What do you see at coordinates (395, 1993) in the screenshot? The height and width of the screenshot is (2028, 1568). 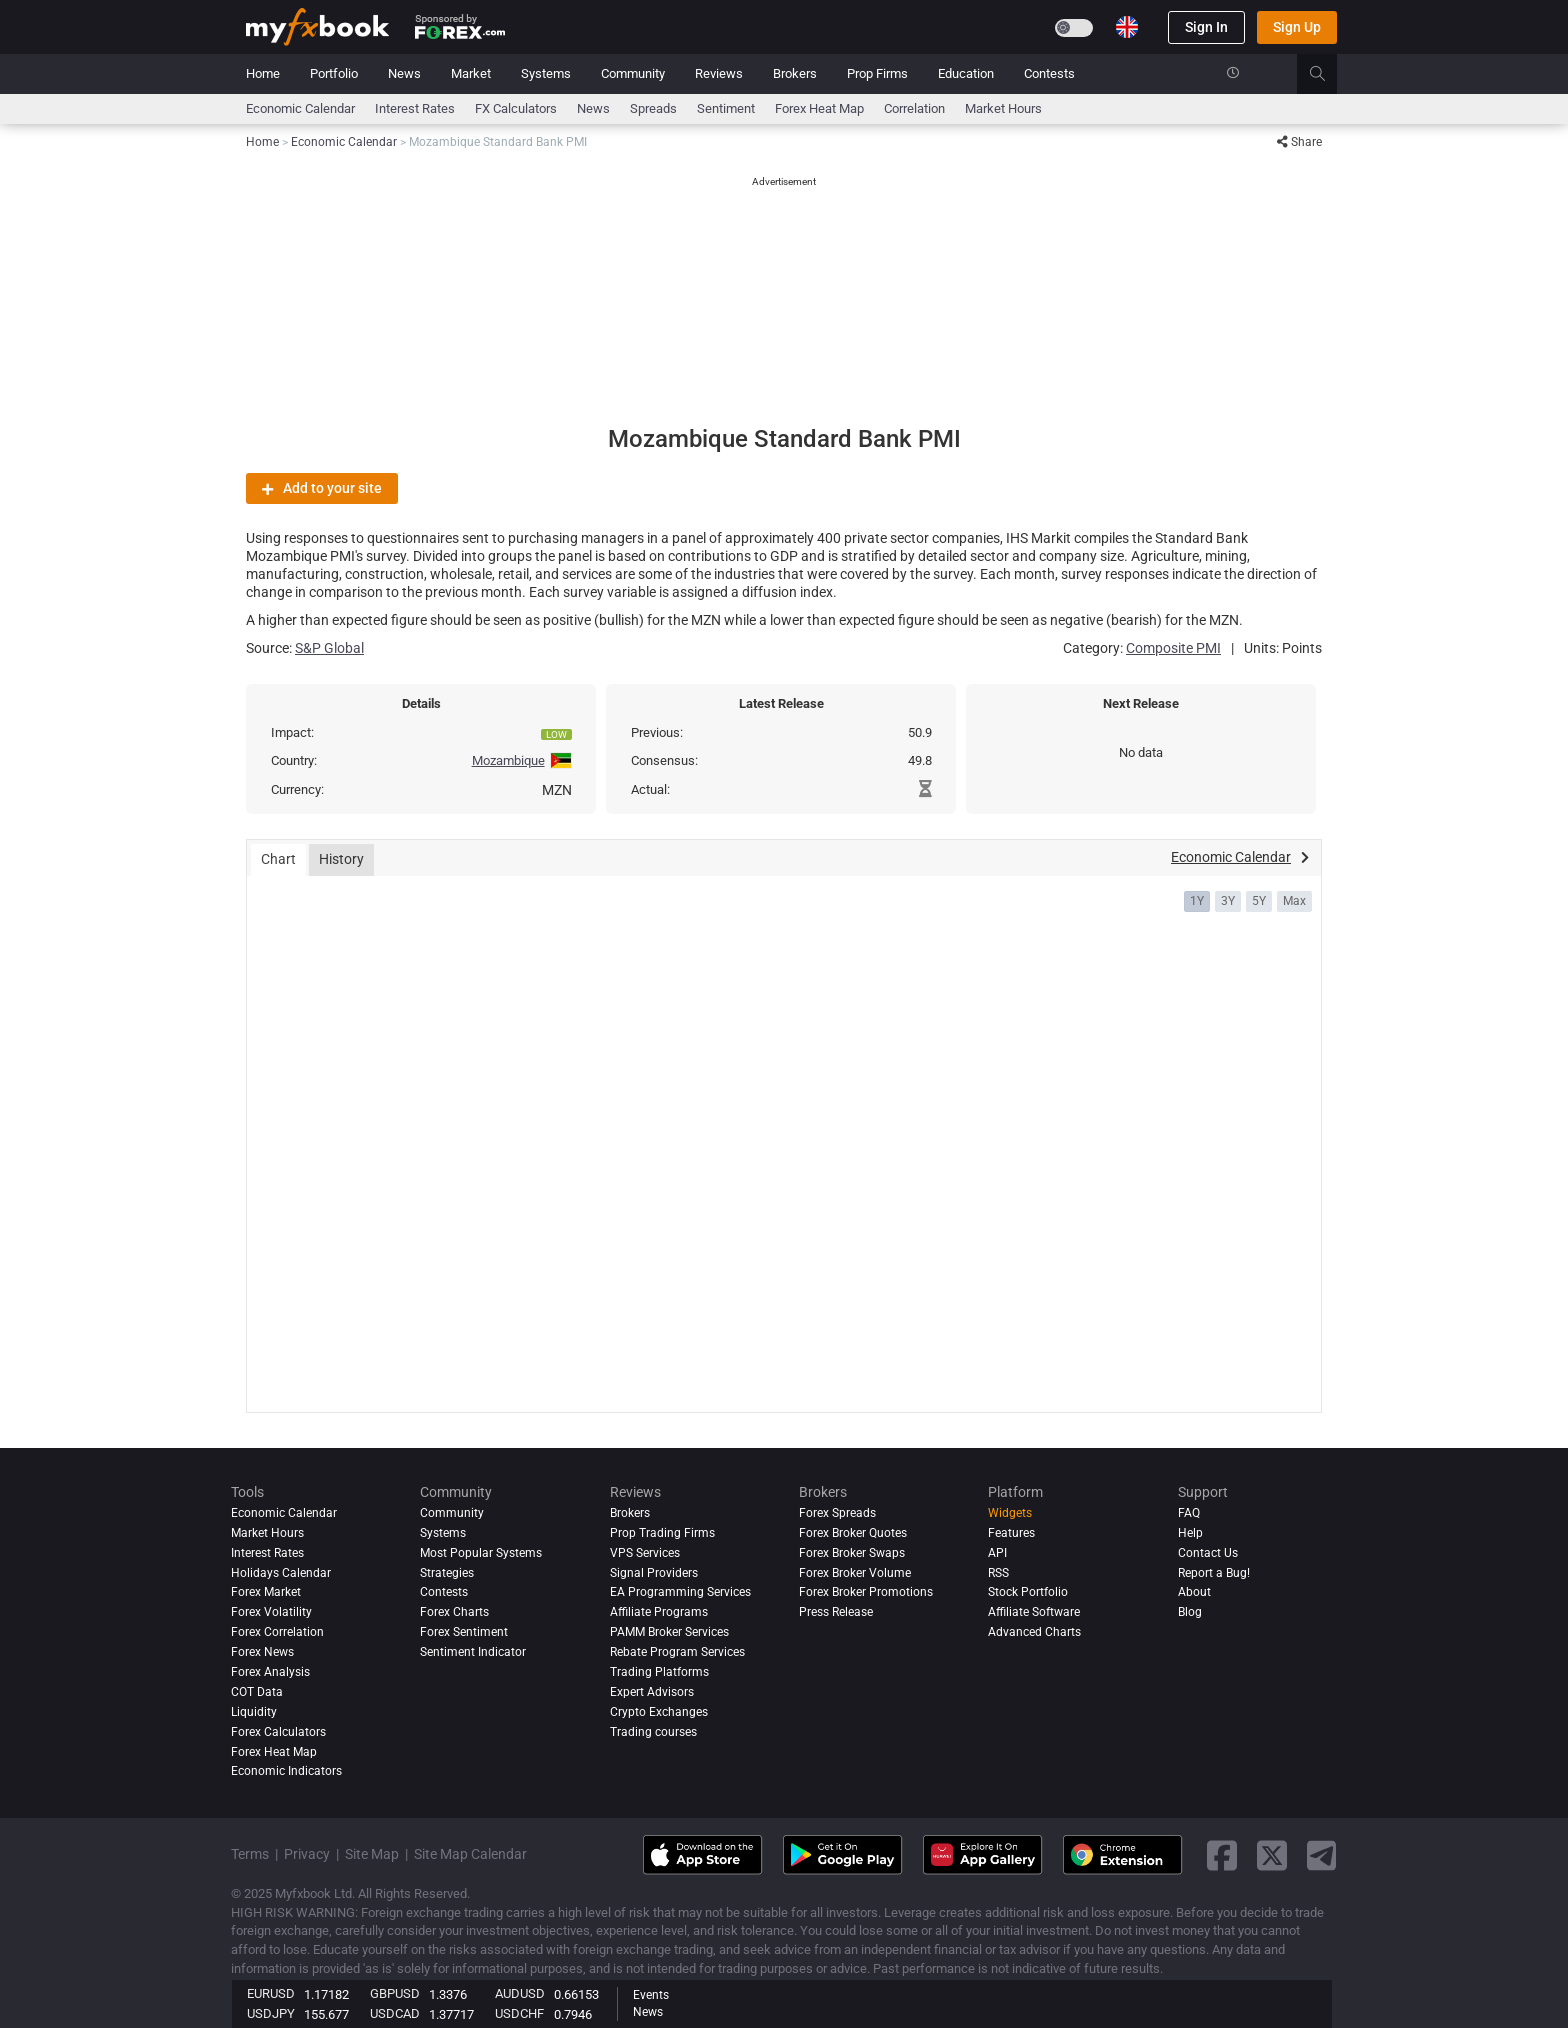 I see `GBPUSD` at bounding box center [395, 1993].